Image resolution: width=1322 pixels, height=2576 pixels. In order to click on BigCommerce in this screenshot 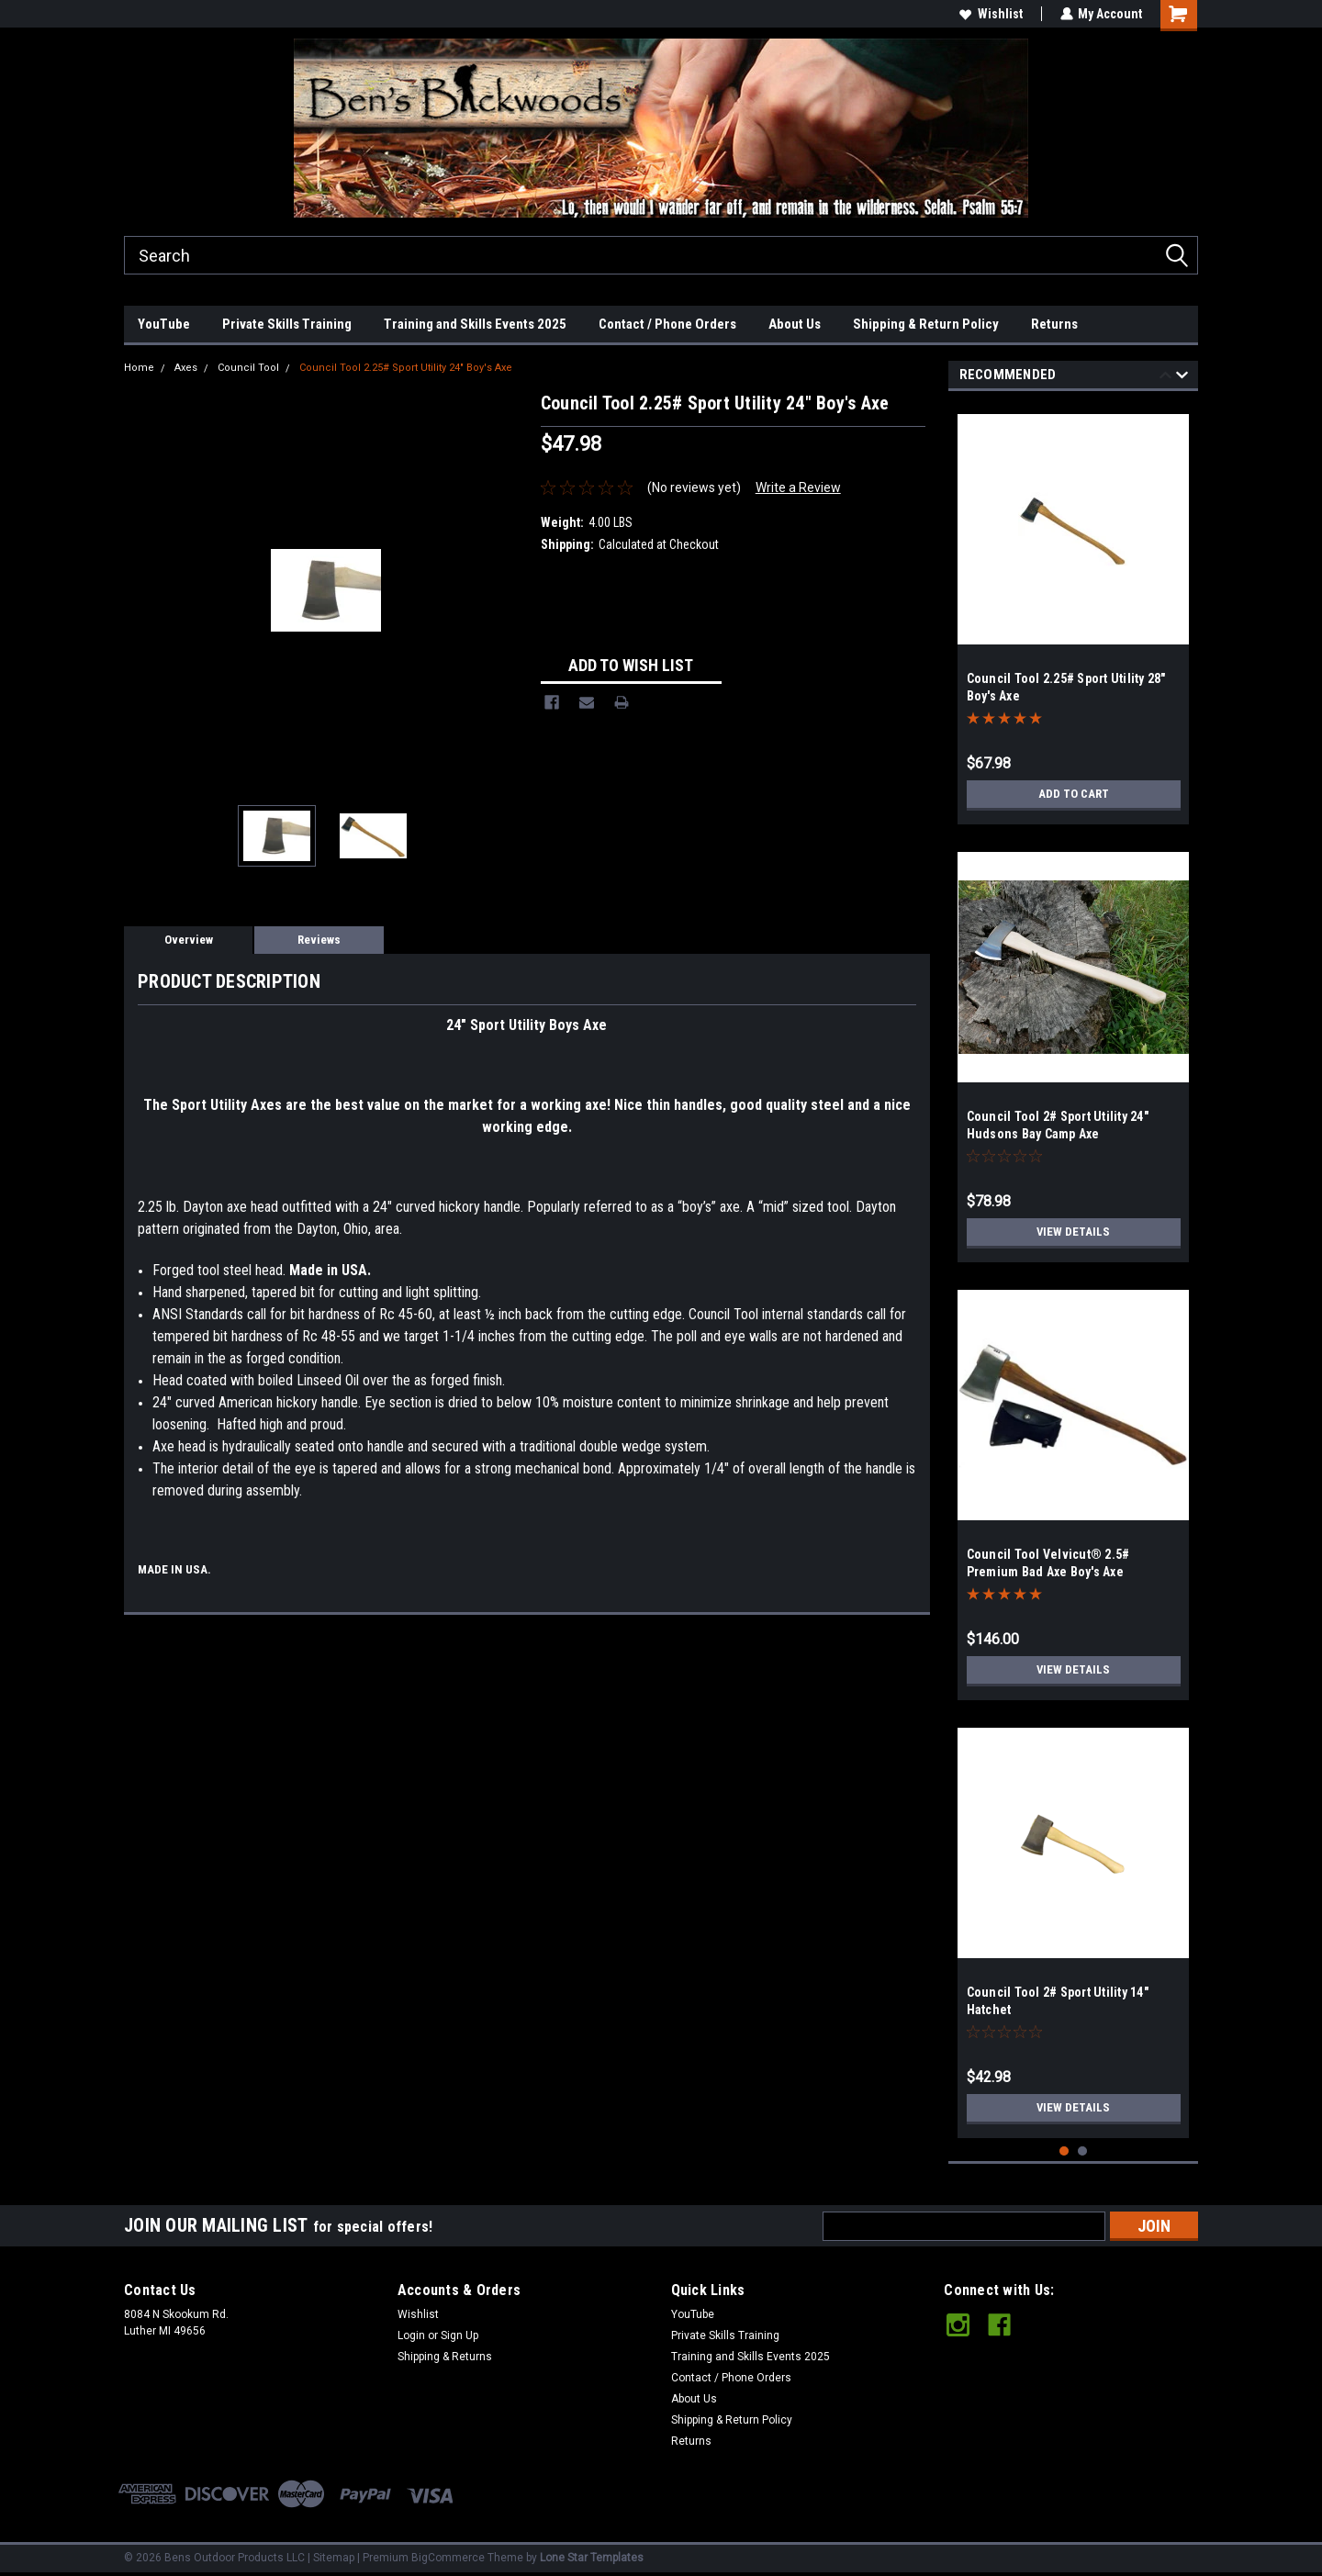, I will do `click(448, 2557)`.